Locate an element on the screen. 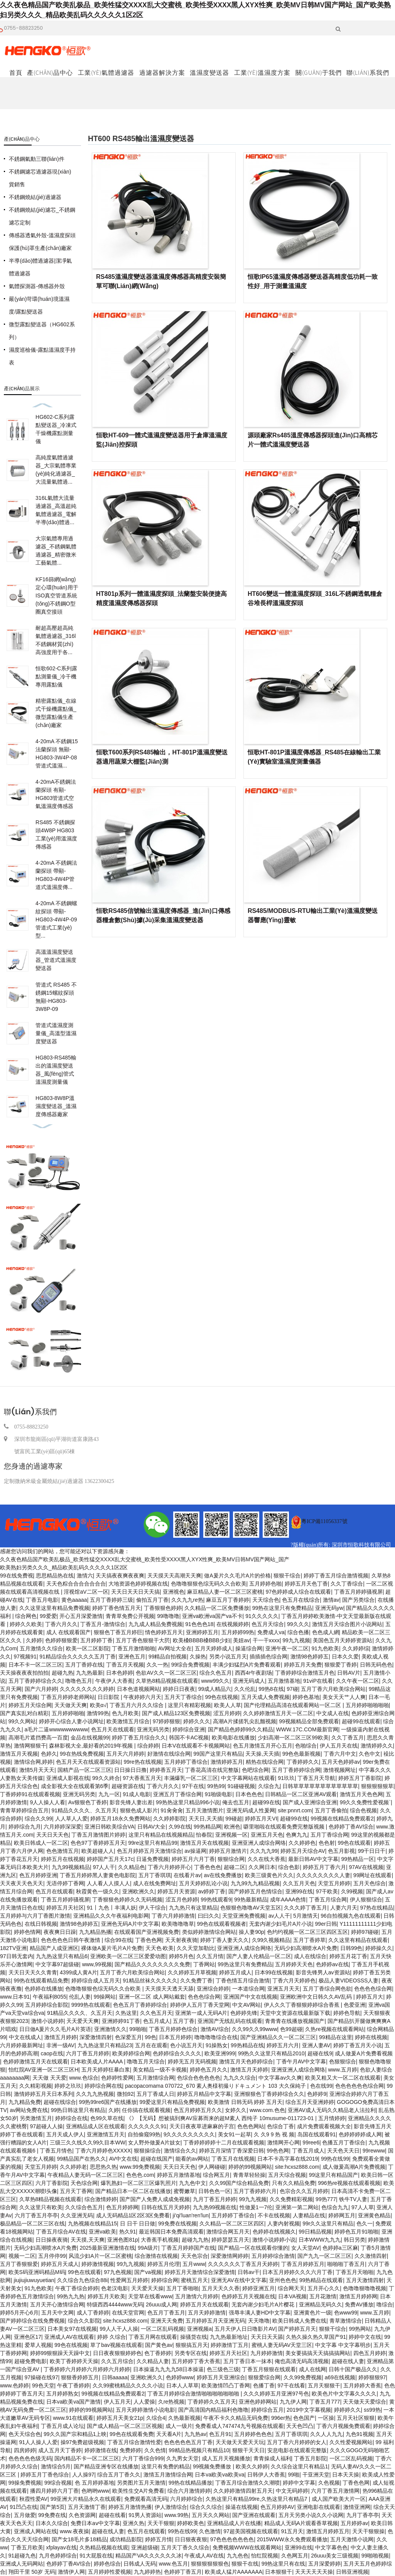  婷婷伊人五月丁香天堂网 is located at coordinates (200, 2005).